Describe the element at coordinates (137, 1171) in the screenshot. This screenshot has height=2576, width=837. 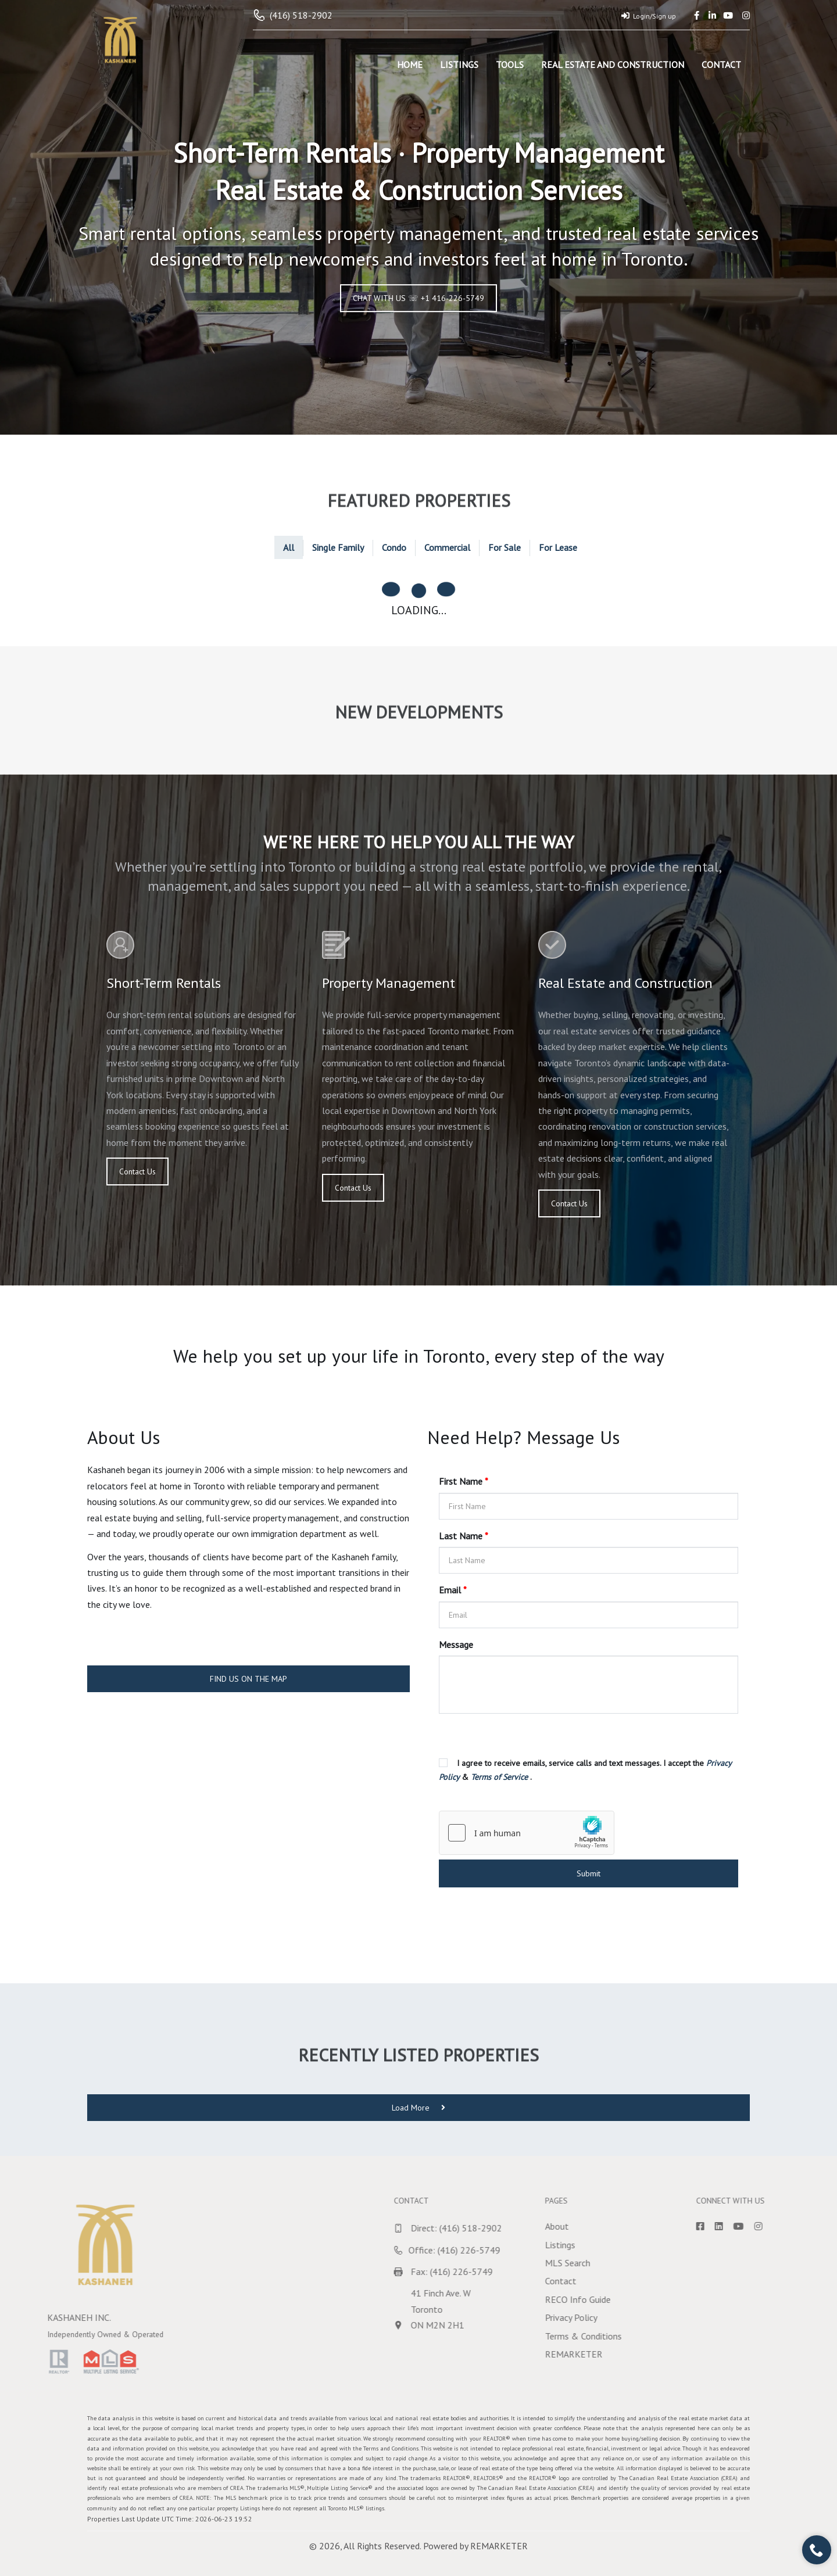
I see `Contact Us` at that location.